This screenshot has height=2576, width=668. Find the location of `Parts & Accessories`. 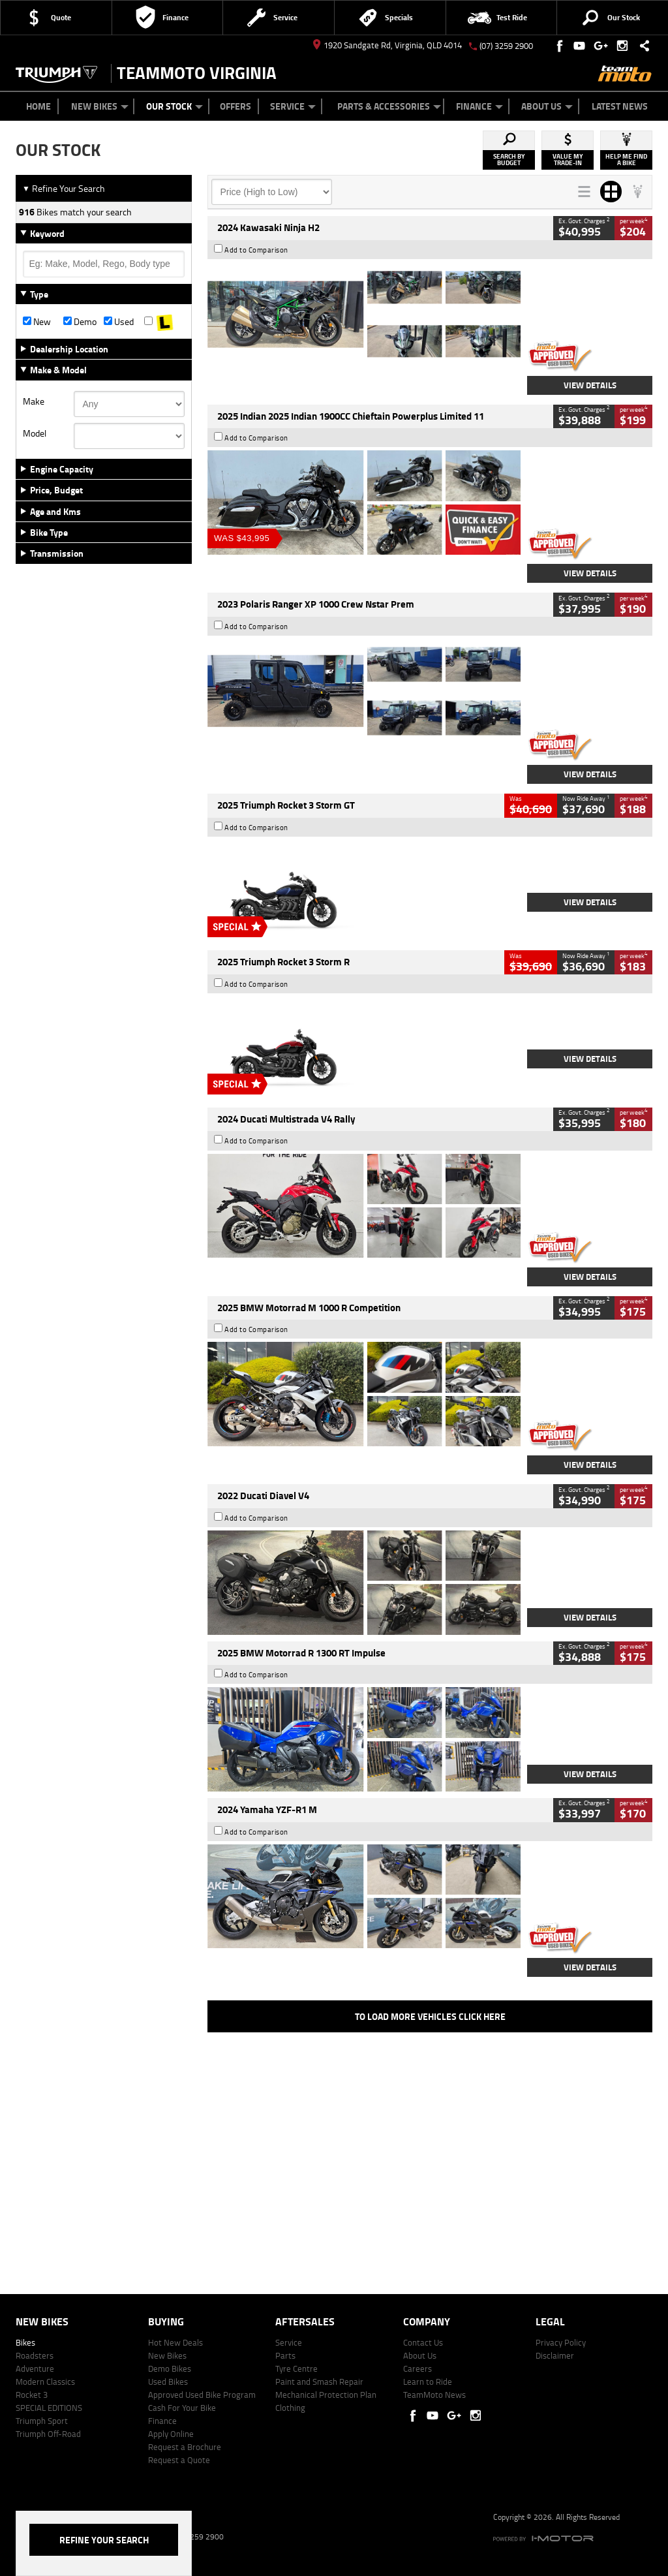

Parts & Accessories is located at coordinates (389, 106).